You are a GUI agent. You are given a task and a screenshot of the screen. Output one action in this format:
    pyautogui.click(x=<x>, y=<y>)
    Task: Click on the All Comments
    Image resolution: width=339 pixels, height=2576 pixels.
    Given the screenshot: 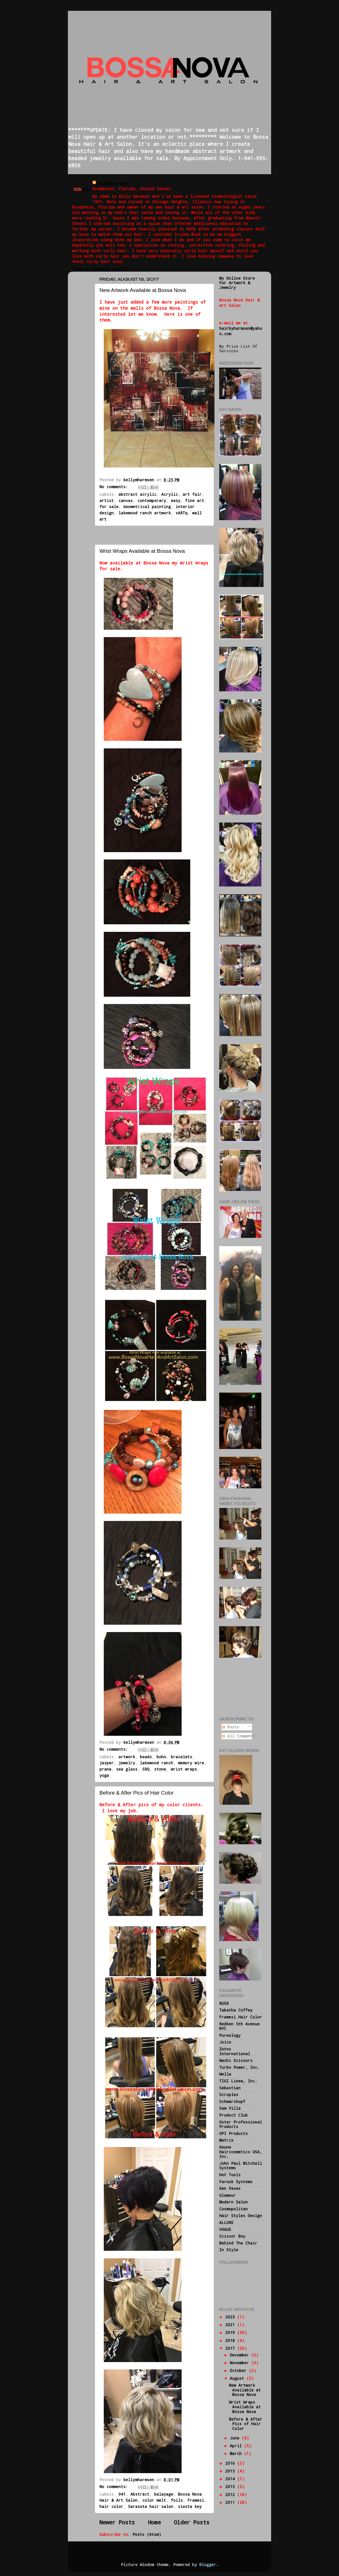 What is the action you would take?
    pyautogui.click(x=239, y=1736)
    